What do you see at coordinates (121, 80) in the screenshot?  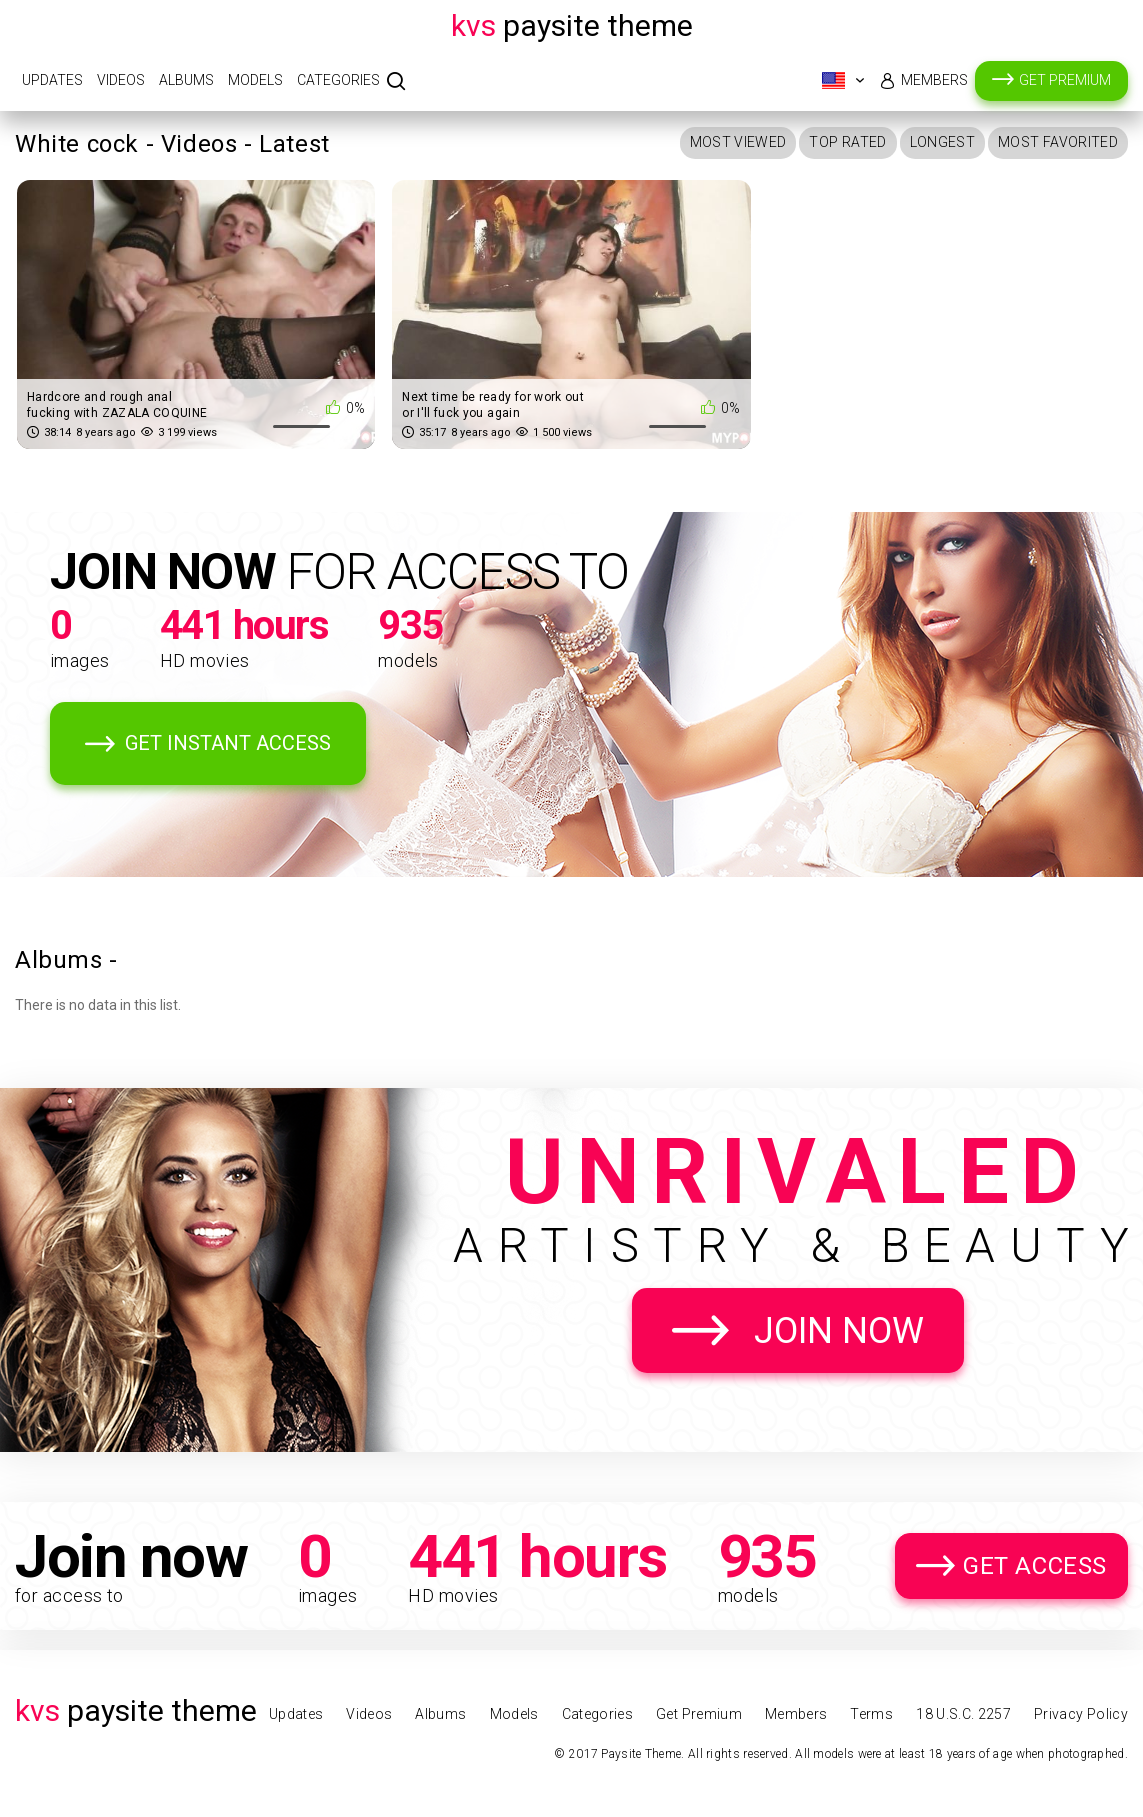 I see `Videos` at bounding box center [121, 80].